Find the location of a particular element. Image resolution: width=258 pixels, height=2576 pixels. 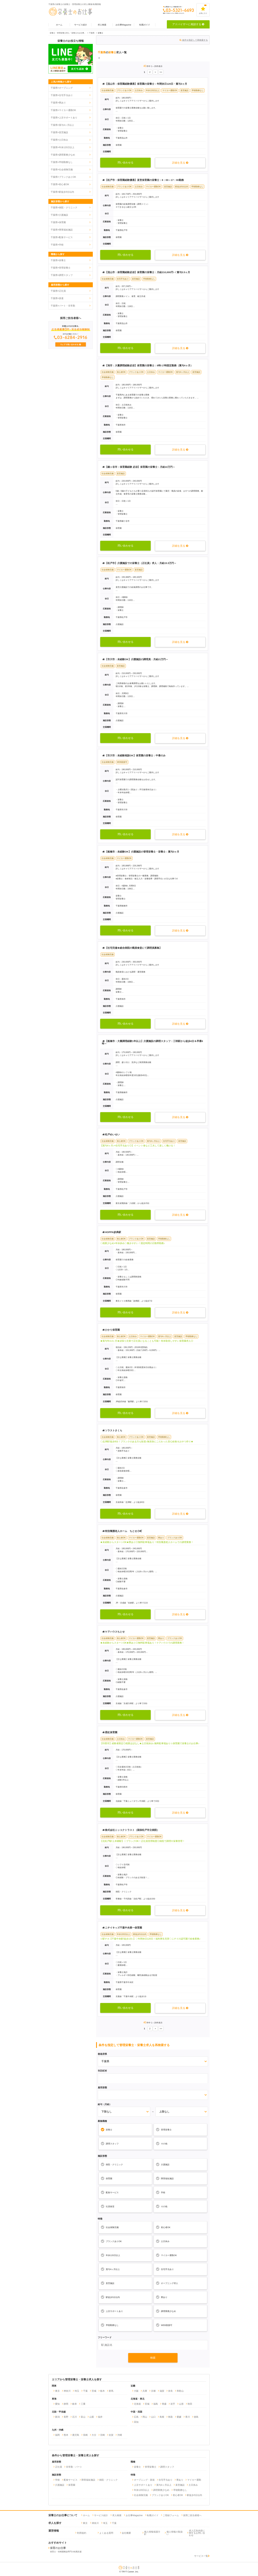

千葉県×マイカー通勤OK is located at coordinates (63, 110).